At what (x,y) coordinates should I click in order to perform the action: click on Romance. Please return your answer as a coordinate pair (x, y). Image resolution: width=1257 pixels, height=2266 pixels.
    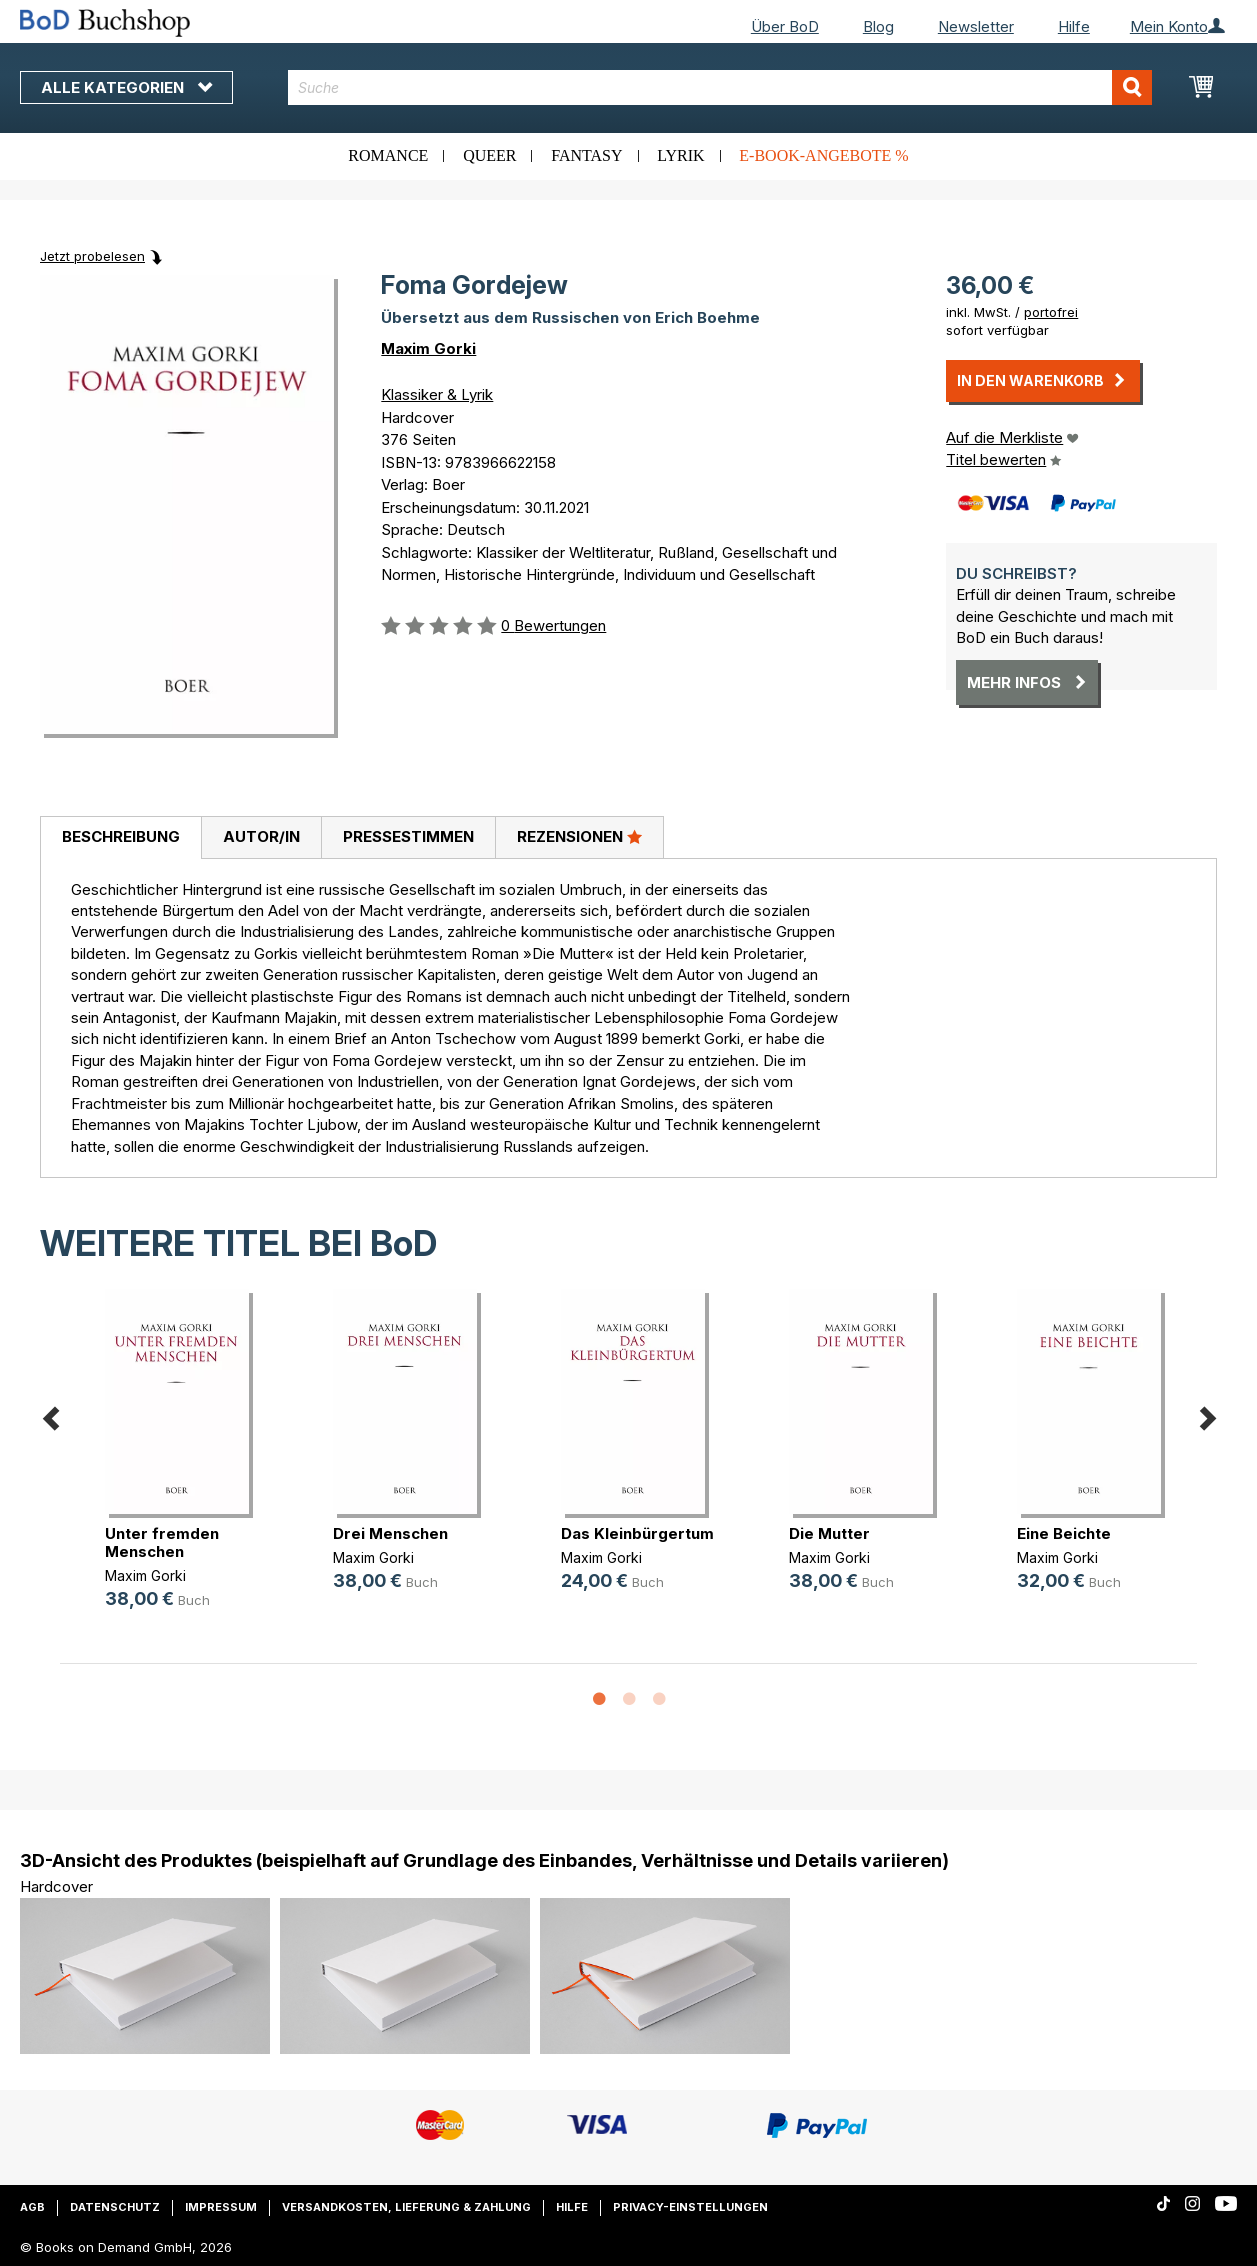
    Looking at the image, I should click on (388, 155).